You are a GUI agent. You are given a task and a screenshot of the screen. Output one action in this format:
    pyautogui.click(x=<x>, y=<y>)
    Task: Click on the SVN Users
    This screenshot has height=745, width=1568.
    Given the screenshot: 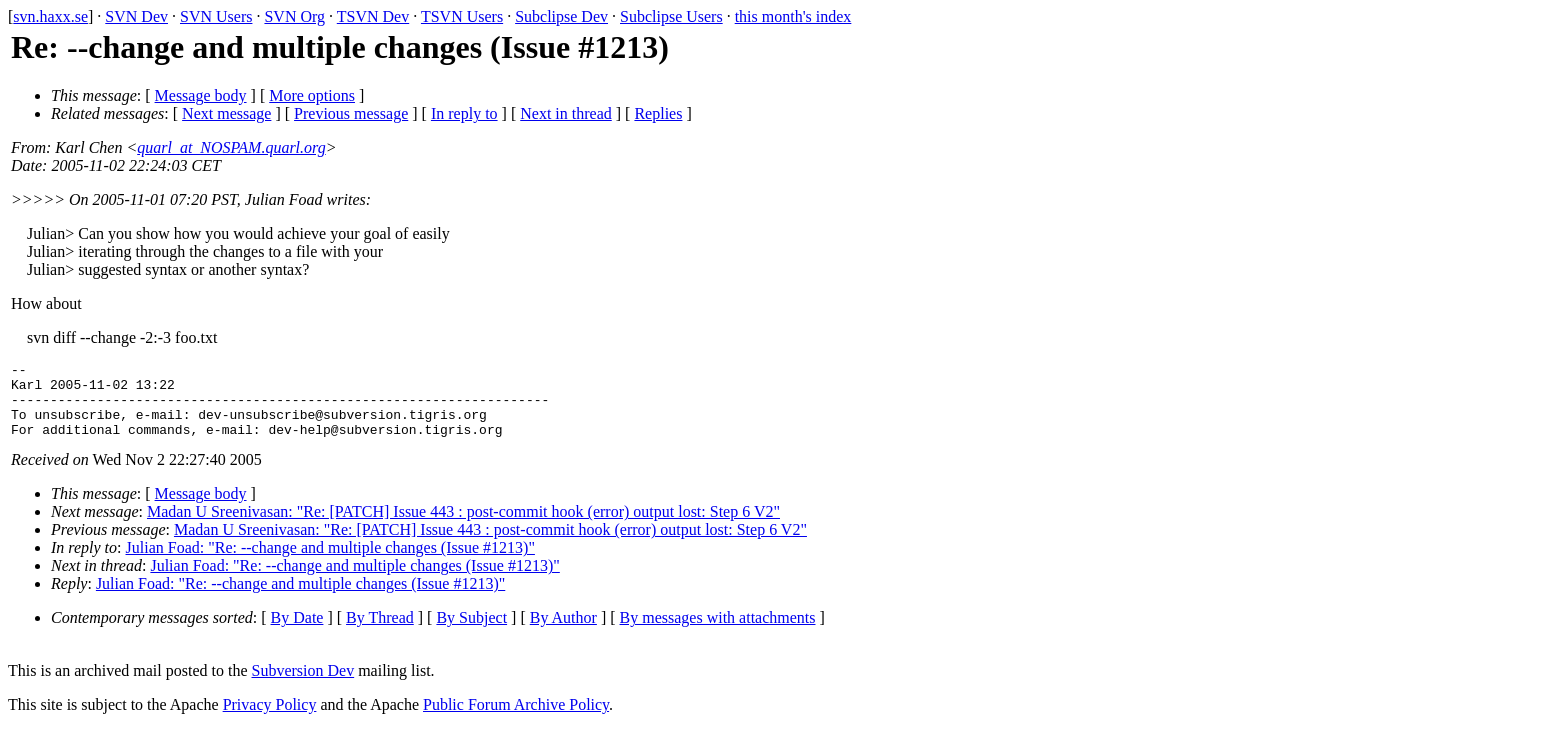 What is the action you would take?
    pyautogui.click(x=216, y=16)
    